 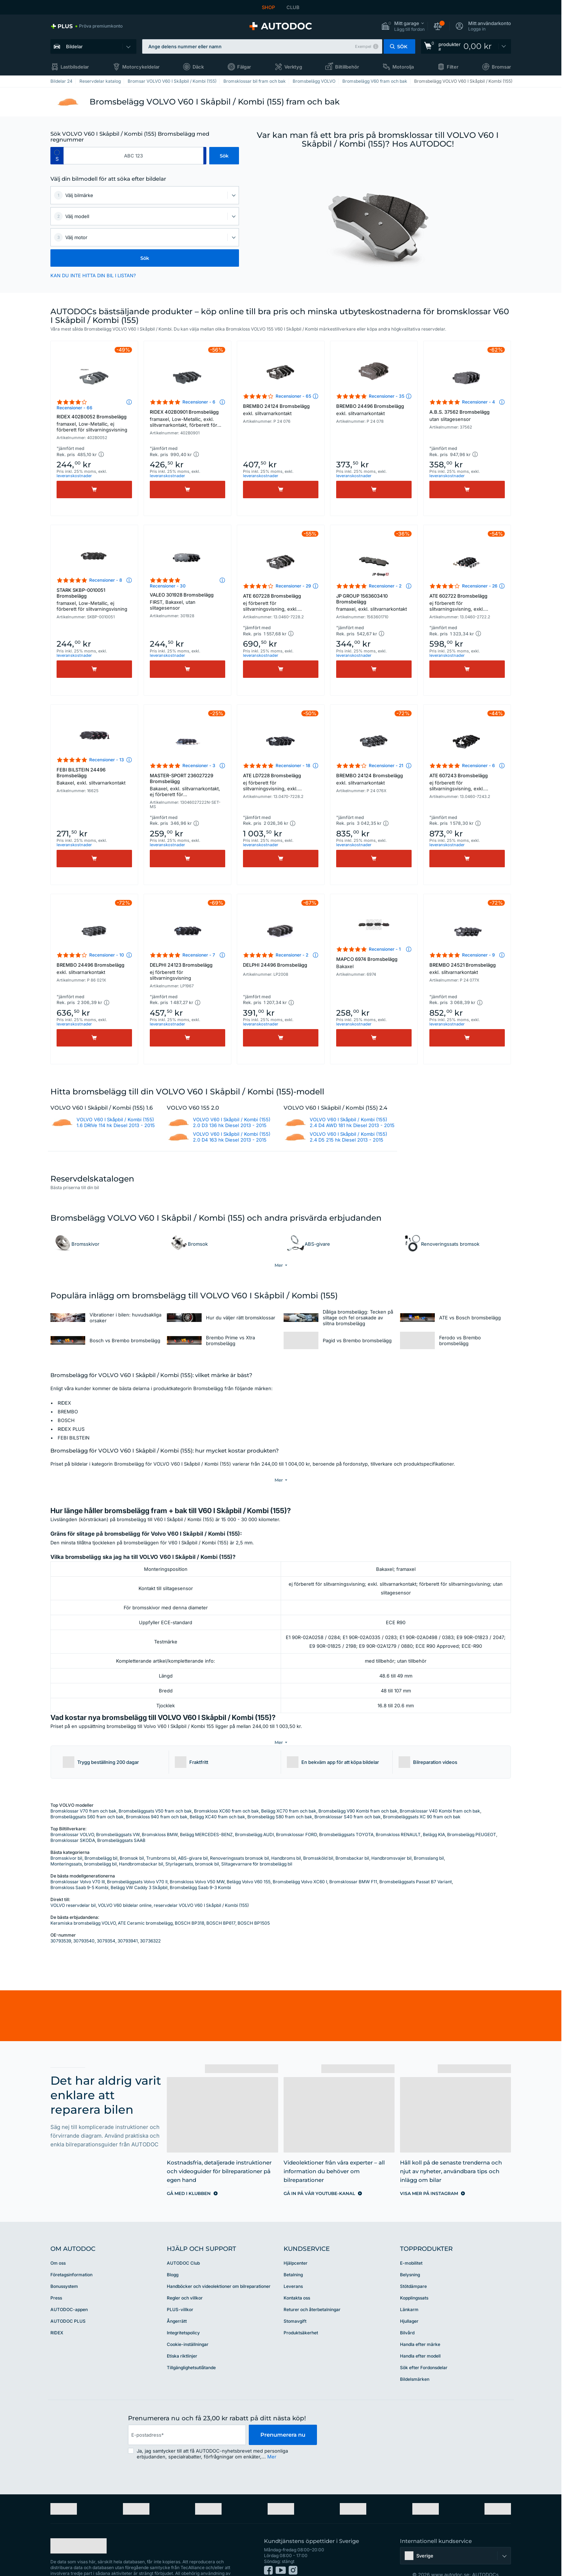 What do you see at coordinates (230, 1340) in the screenshot?
I see `Brembo Prime vs Xtra bromsbelägg` at bounding box center [230, 1340].